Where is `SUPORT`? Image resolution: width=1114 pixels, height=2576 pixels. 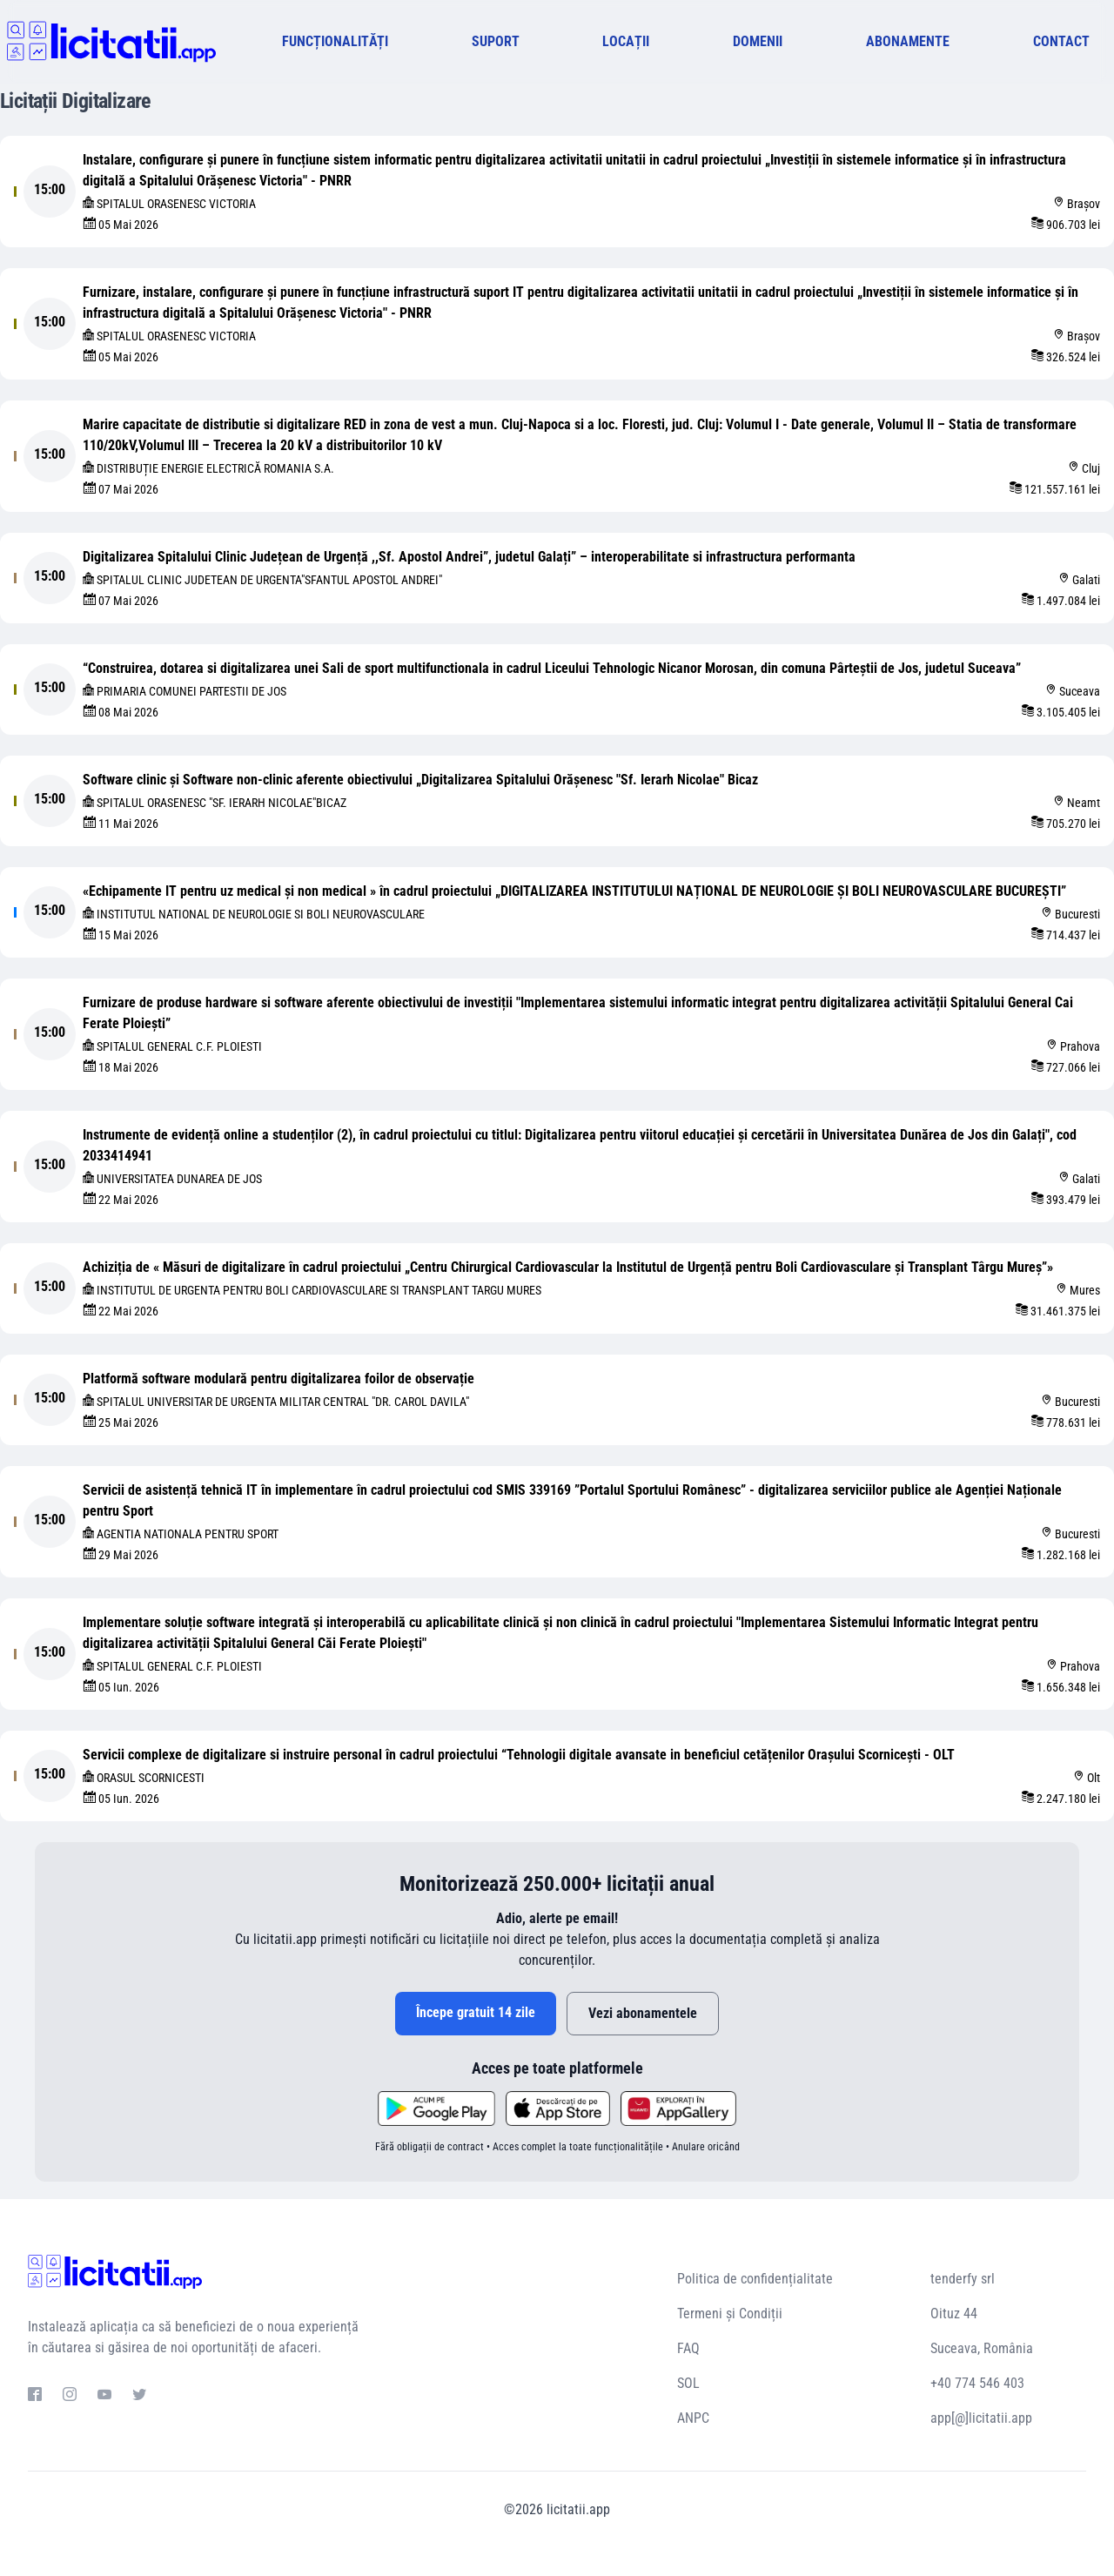
SUPORT is located at coordinates (496, 41).